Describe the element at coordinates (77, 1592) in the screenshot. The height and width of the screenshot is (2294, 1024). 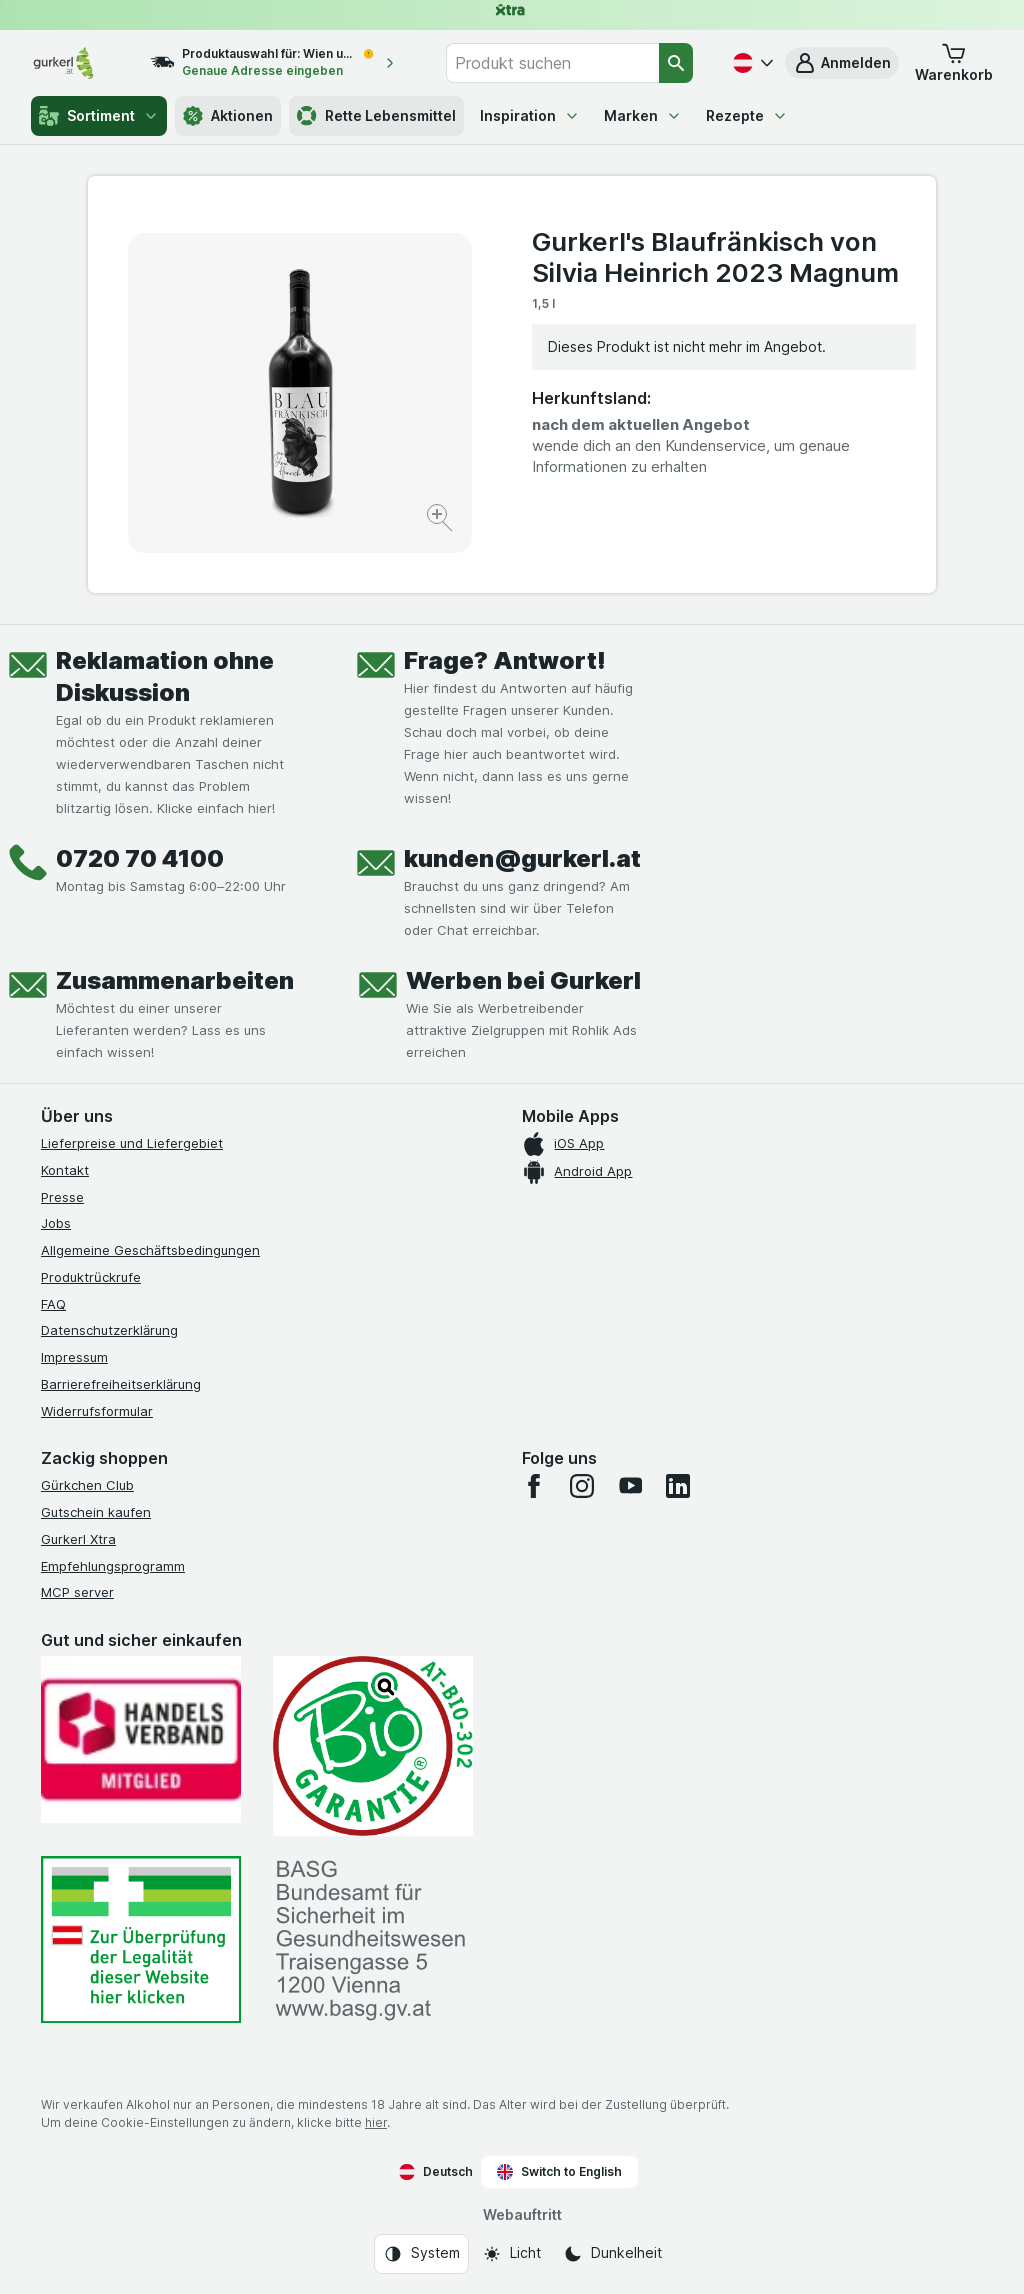
I see `MCP server` at that location.